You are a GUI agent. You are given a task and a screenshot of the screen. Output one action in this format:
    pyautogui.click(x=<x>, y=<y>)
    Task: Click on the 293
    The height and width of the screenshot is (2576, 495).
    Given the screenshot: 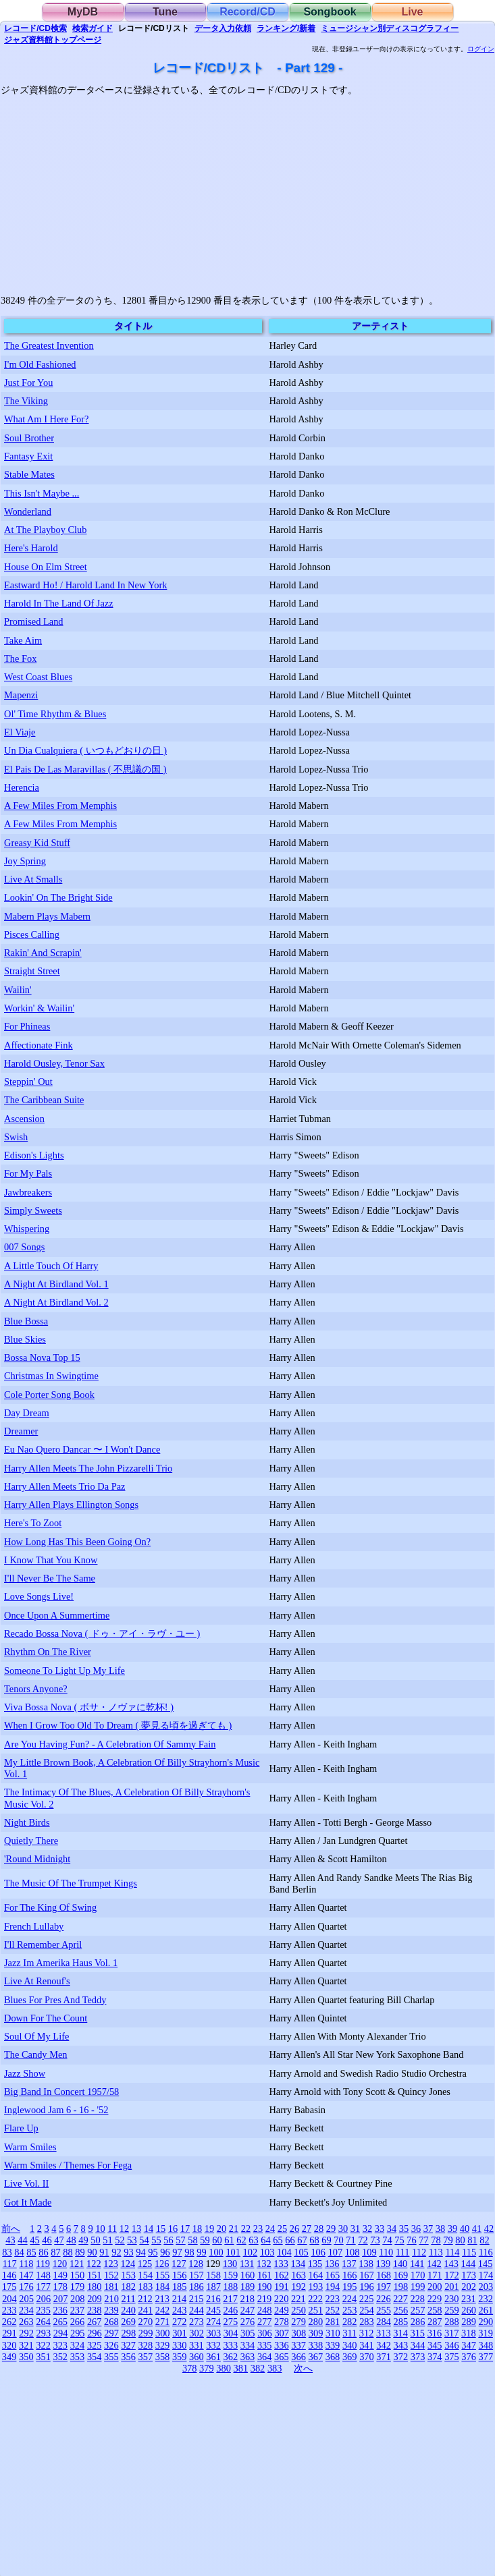 What is the action you would take?
    pyautogui.click(x=43, y=2333)
    